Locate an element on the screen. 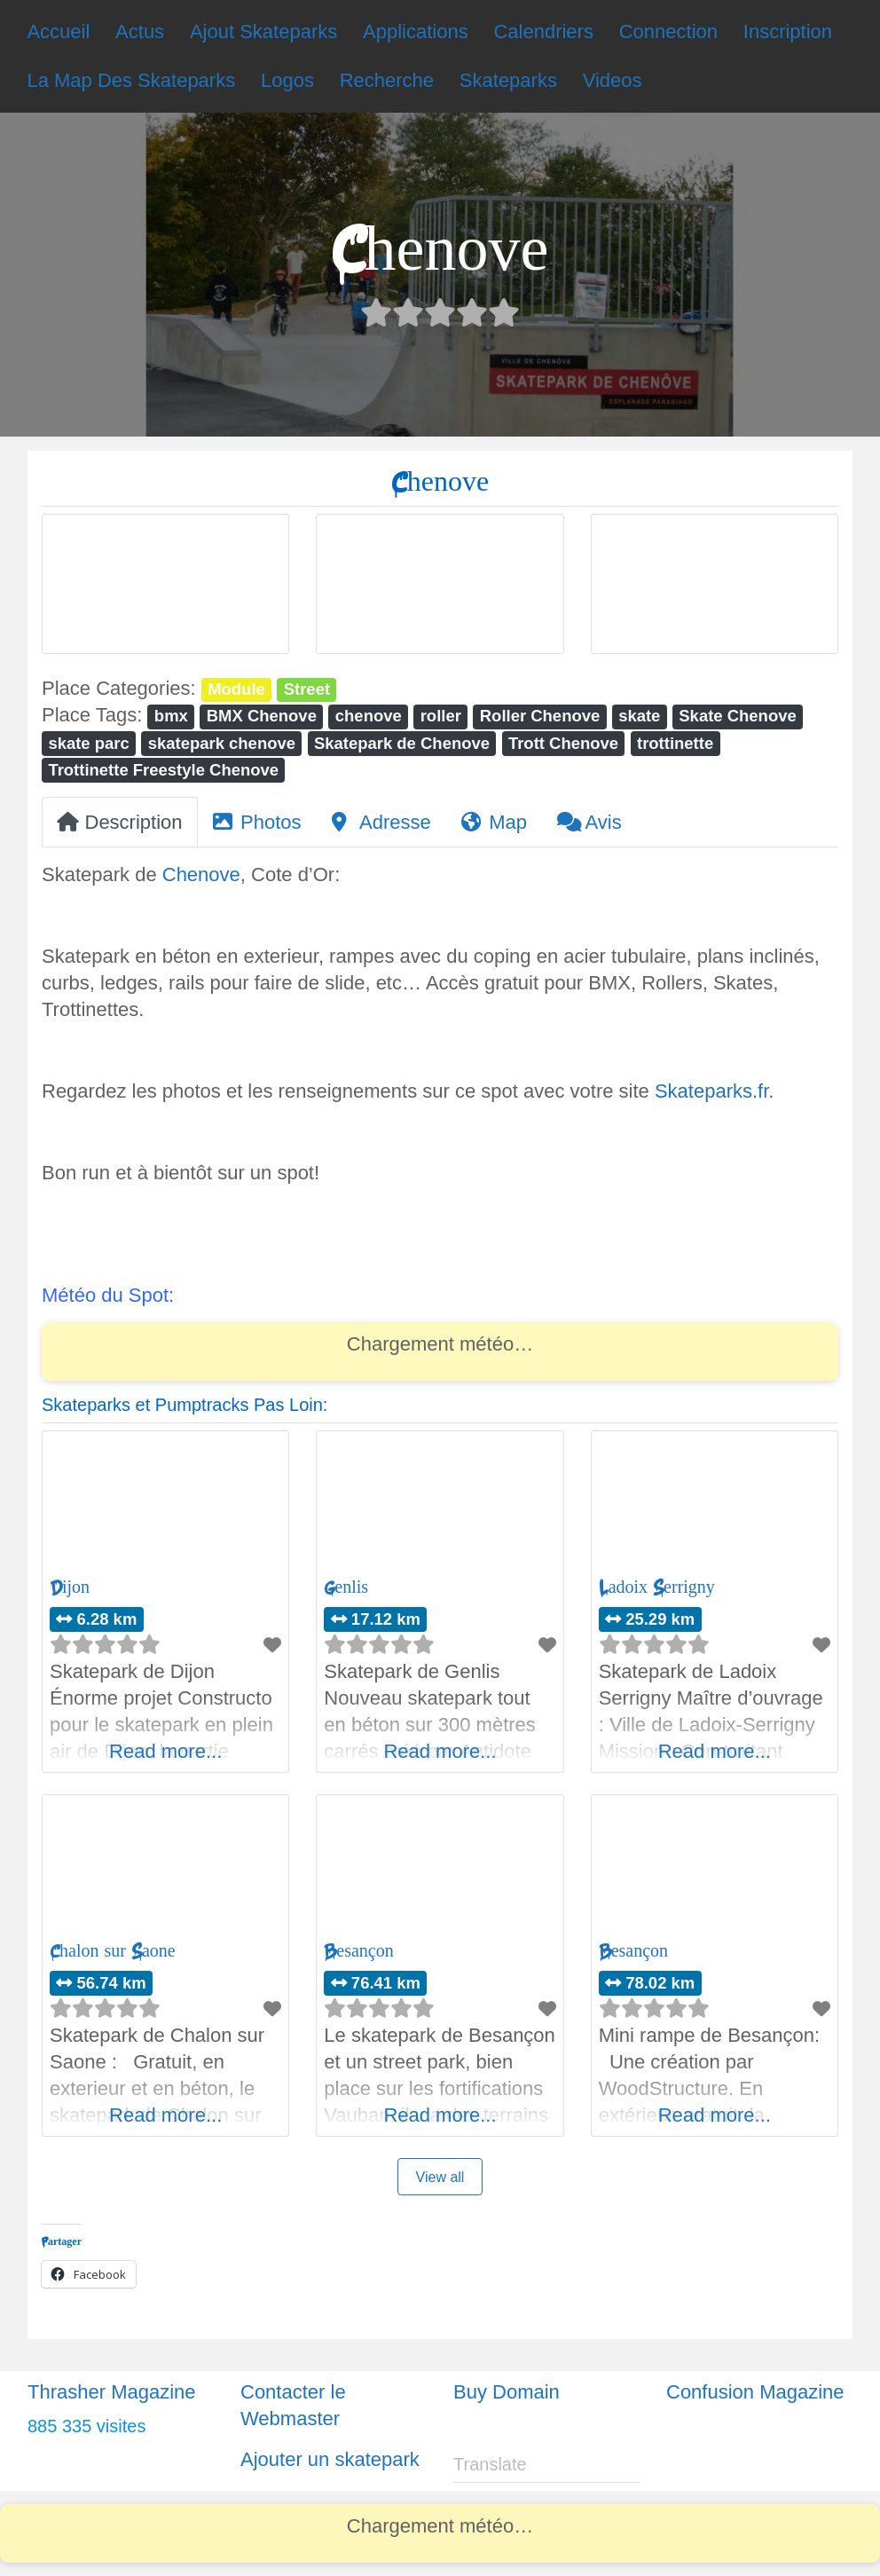 This screenshot has height=2576, width=880. Photos [tab] is located at coordinates (257, 822).